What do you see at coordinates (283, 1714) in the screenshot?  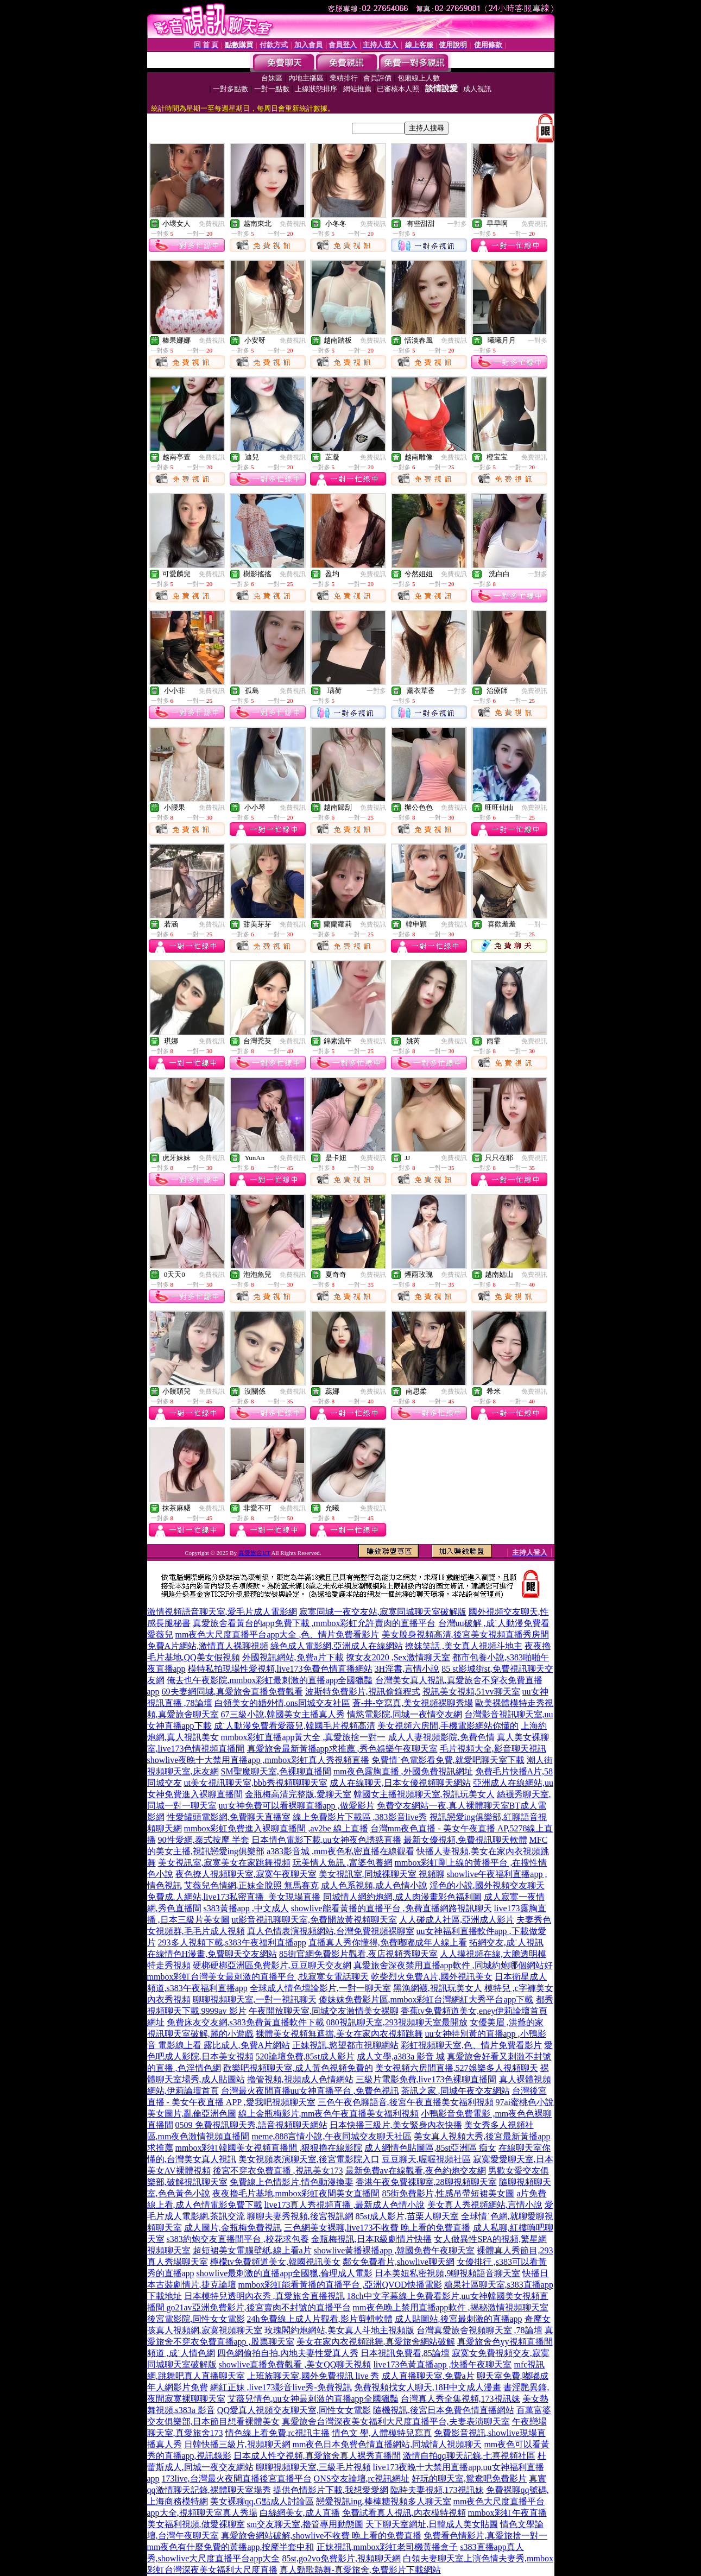 I see `67三級小說,韓國美女主播真人秀` at bounding box center [283, 1714].